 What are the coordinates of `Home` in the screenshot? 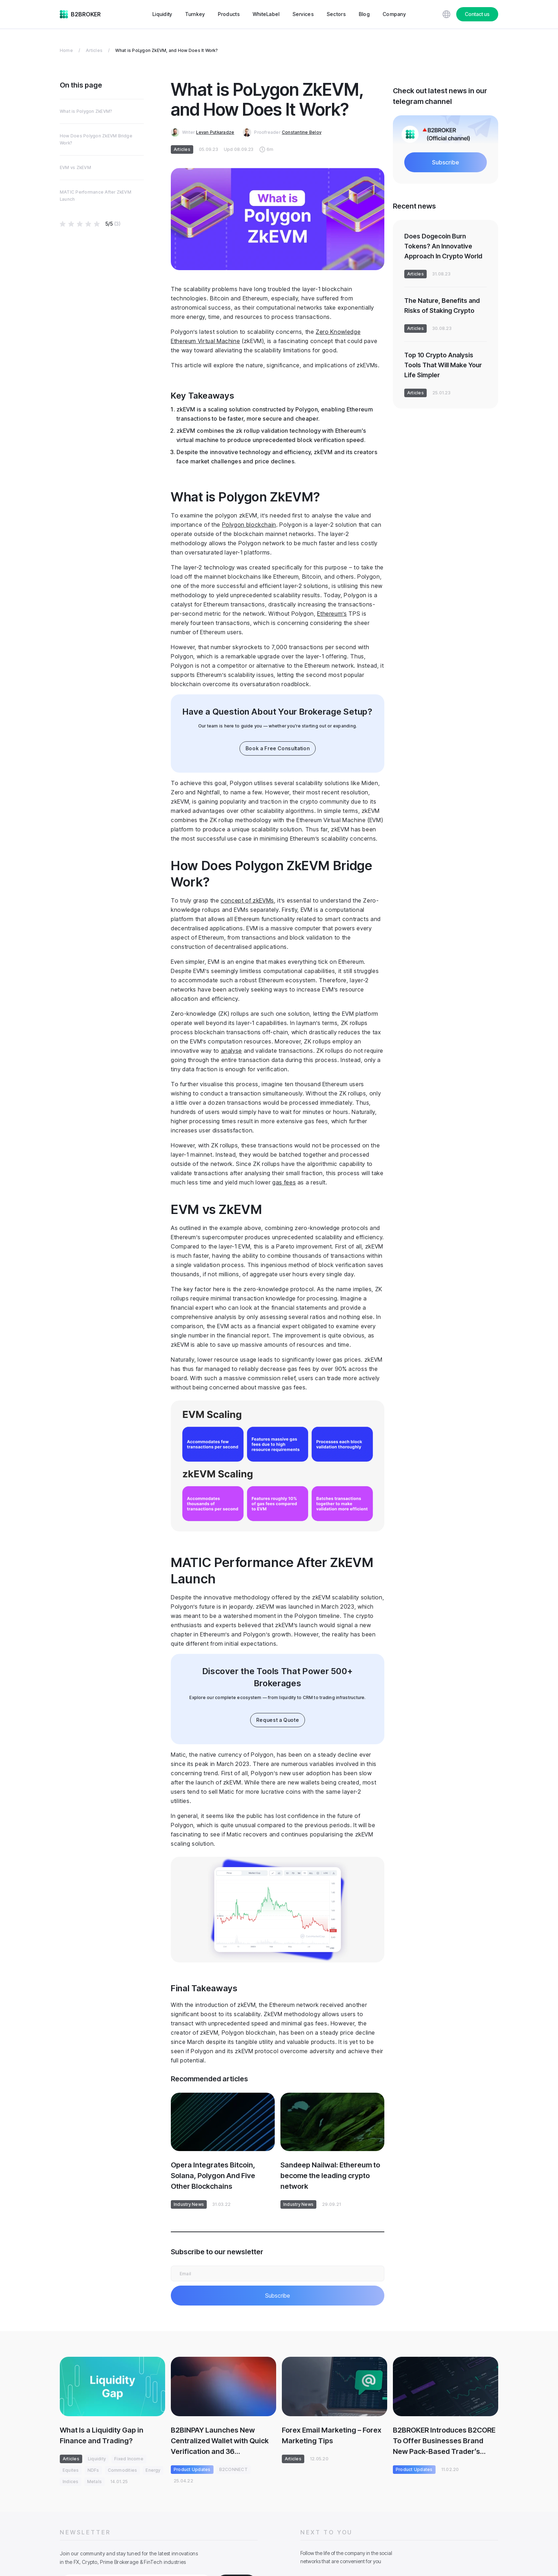 It's located at (66, 50).